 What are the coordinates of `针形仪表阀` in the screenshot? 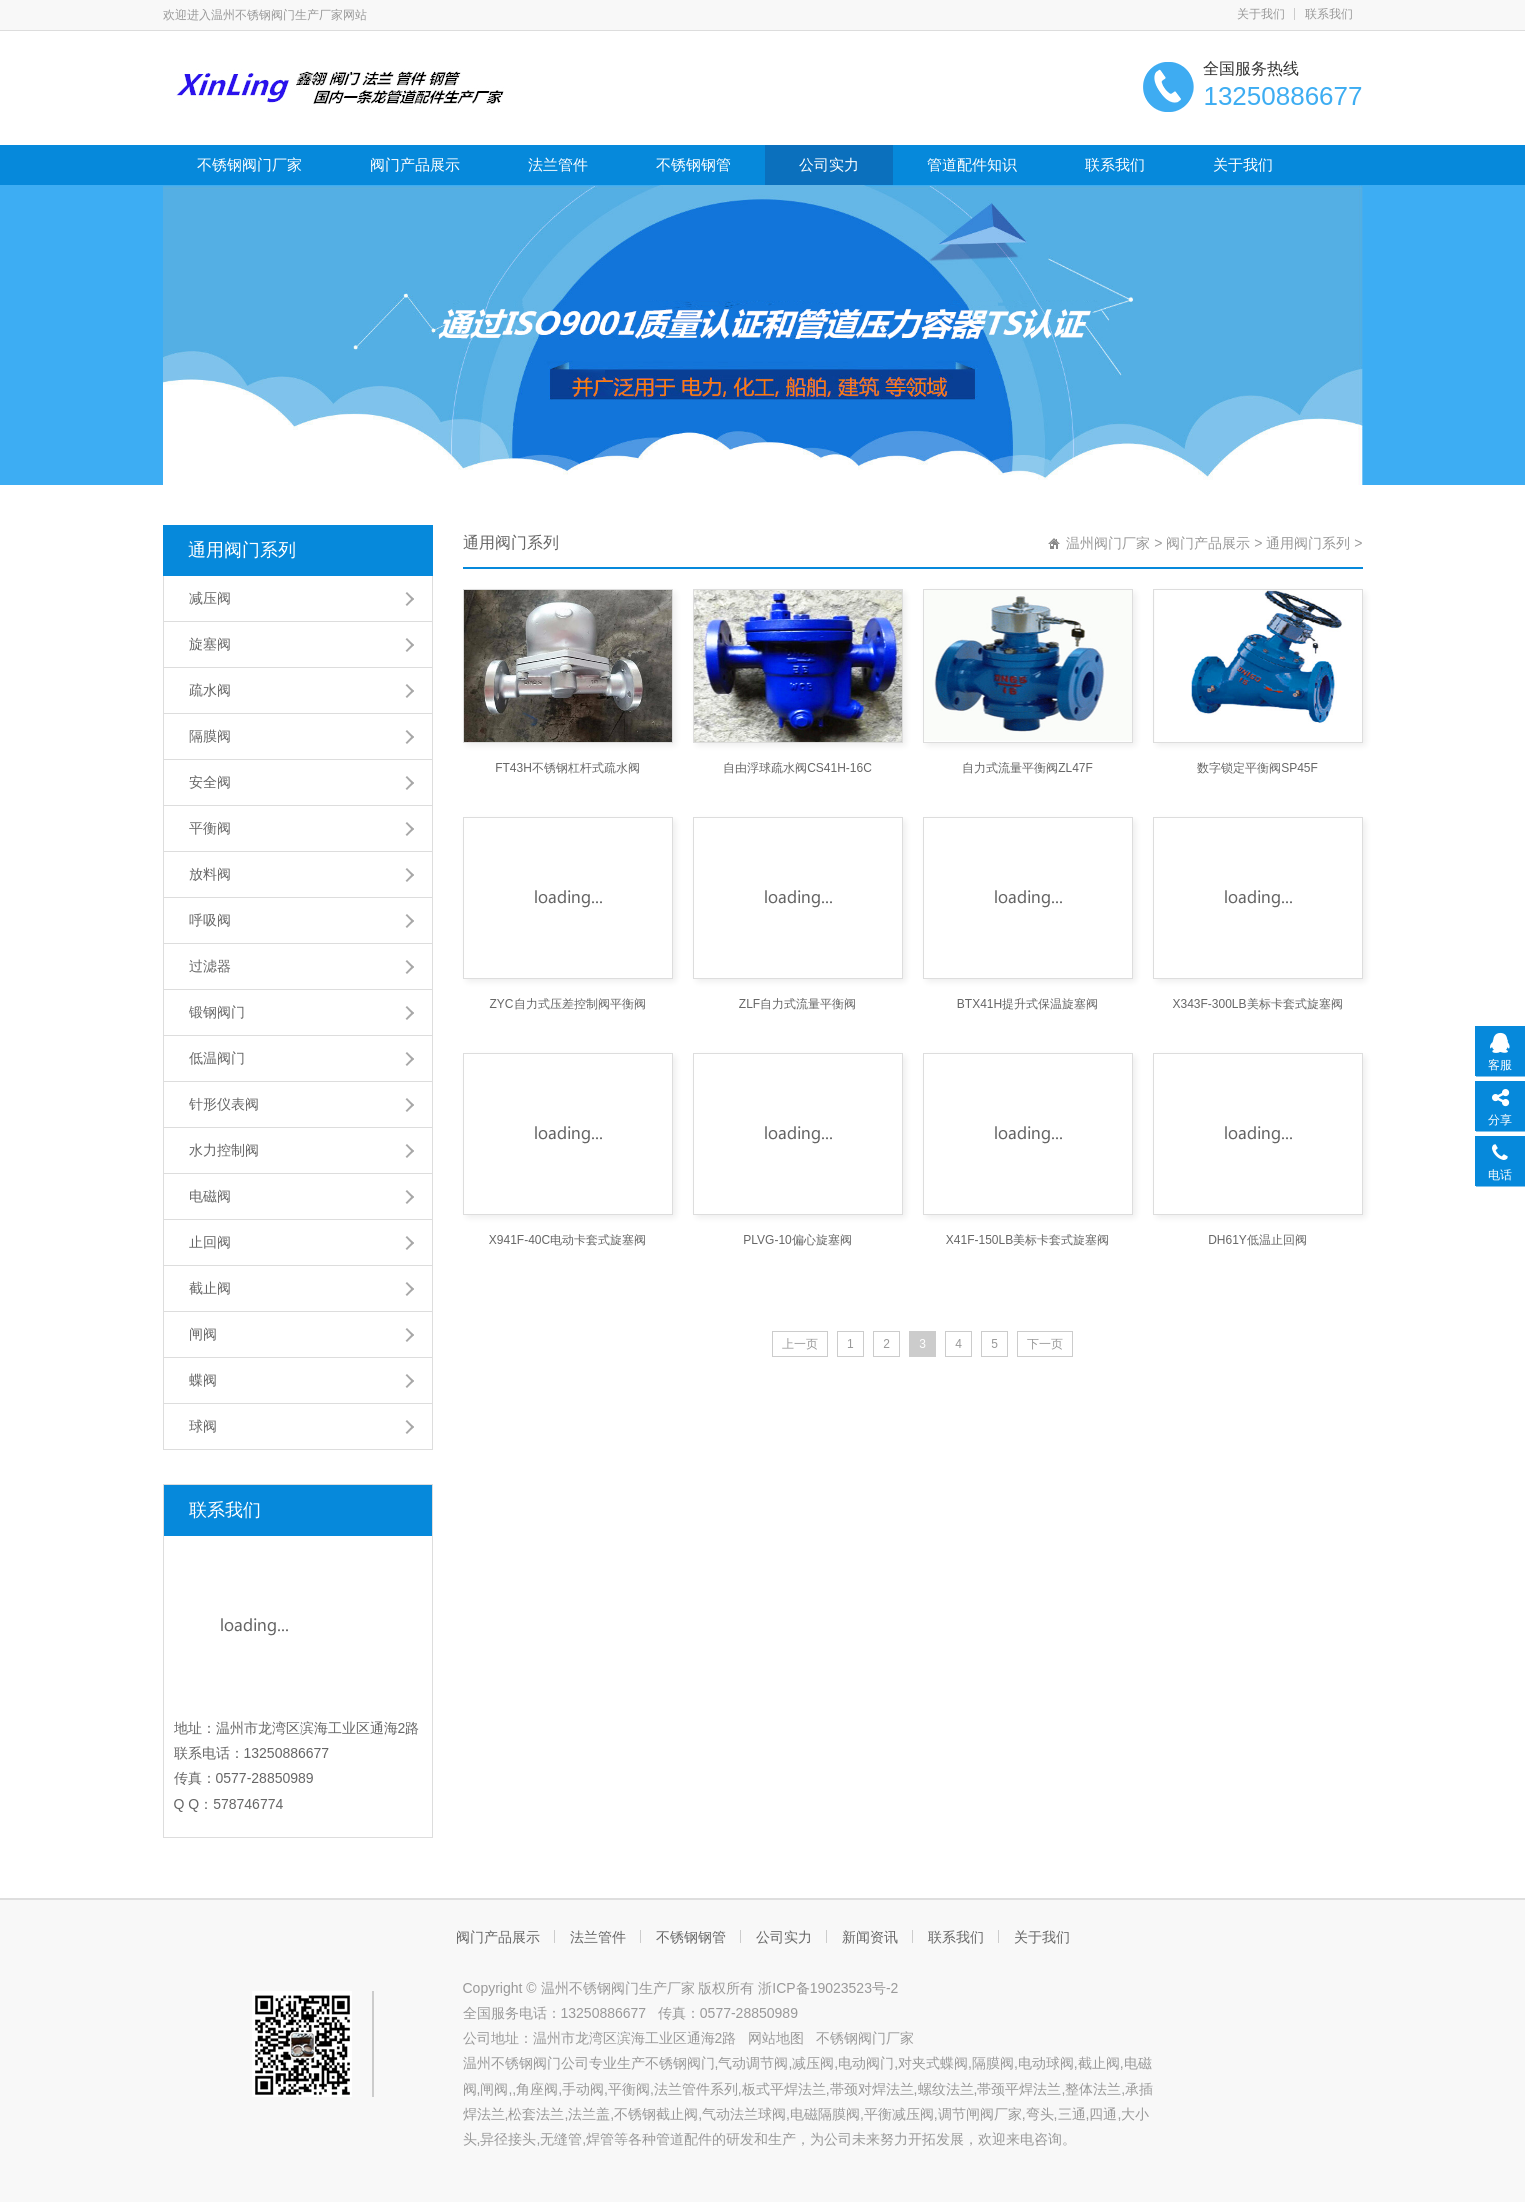 It's located at (224, 1104).